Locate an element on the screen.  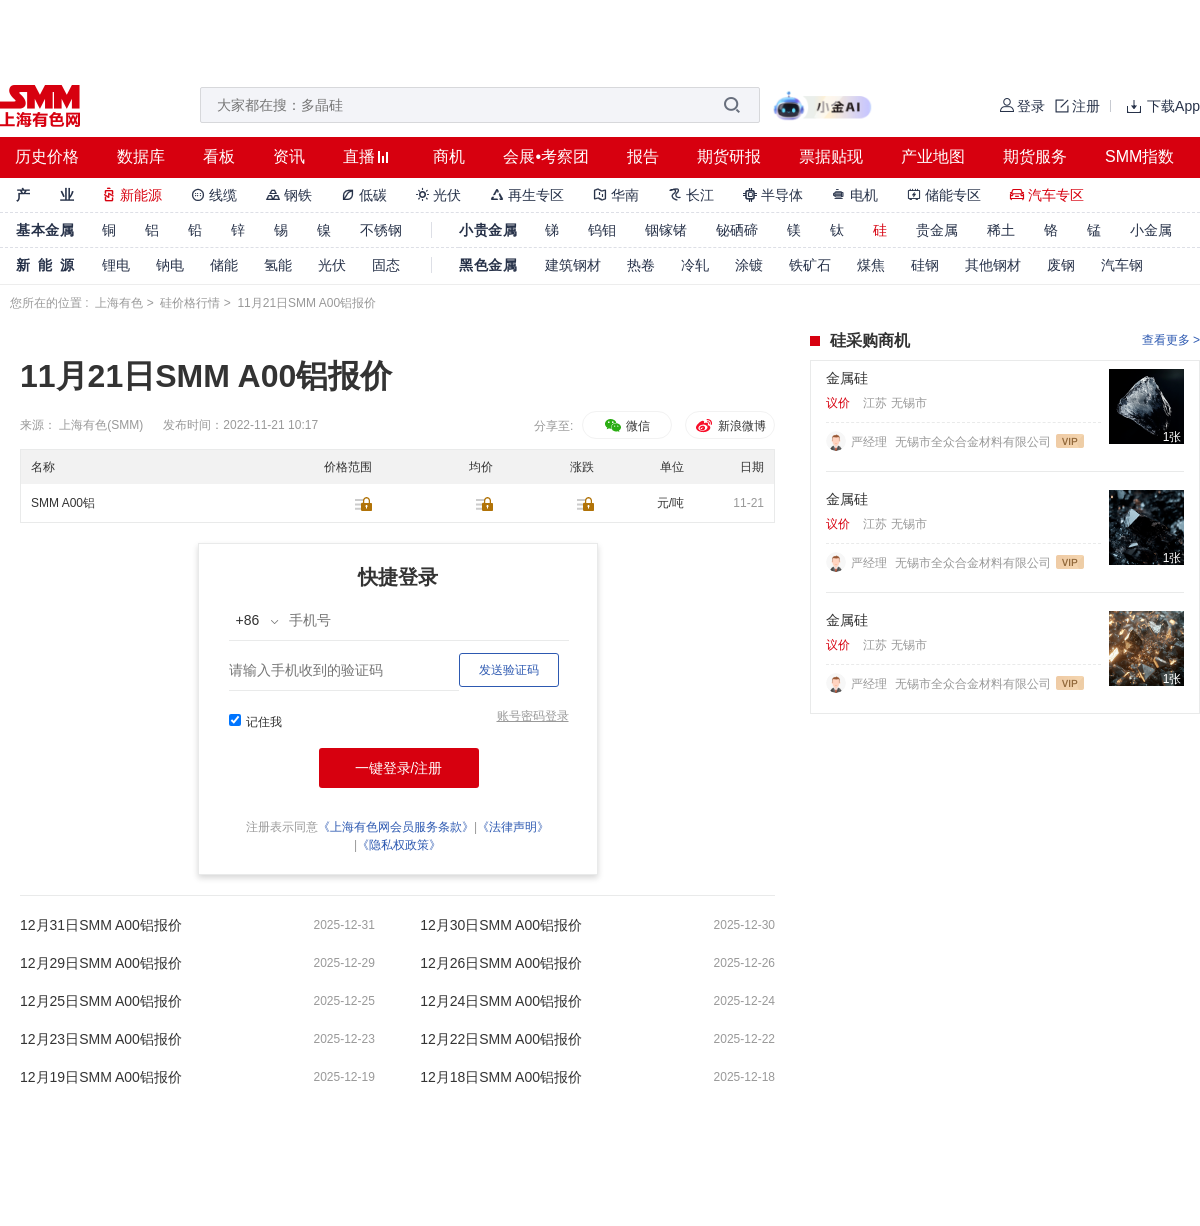
SMM指数 is located at coordinates (1139, 156).